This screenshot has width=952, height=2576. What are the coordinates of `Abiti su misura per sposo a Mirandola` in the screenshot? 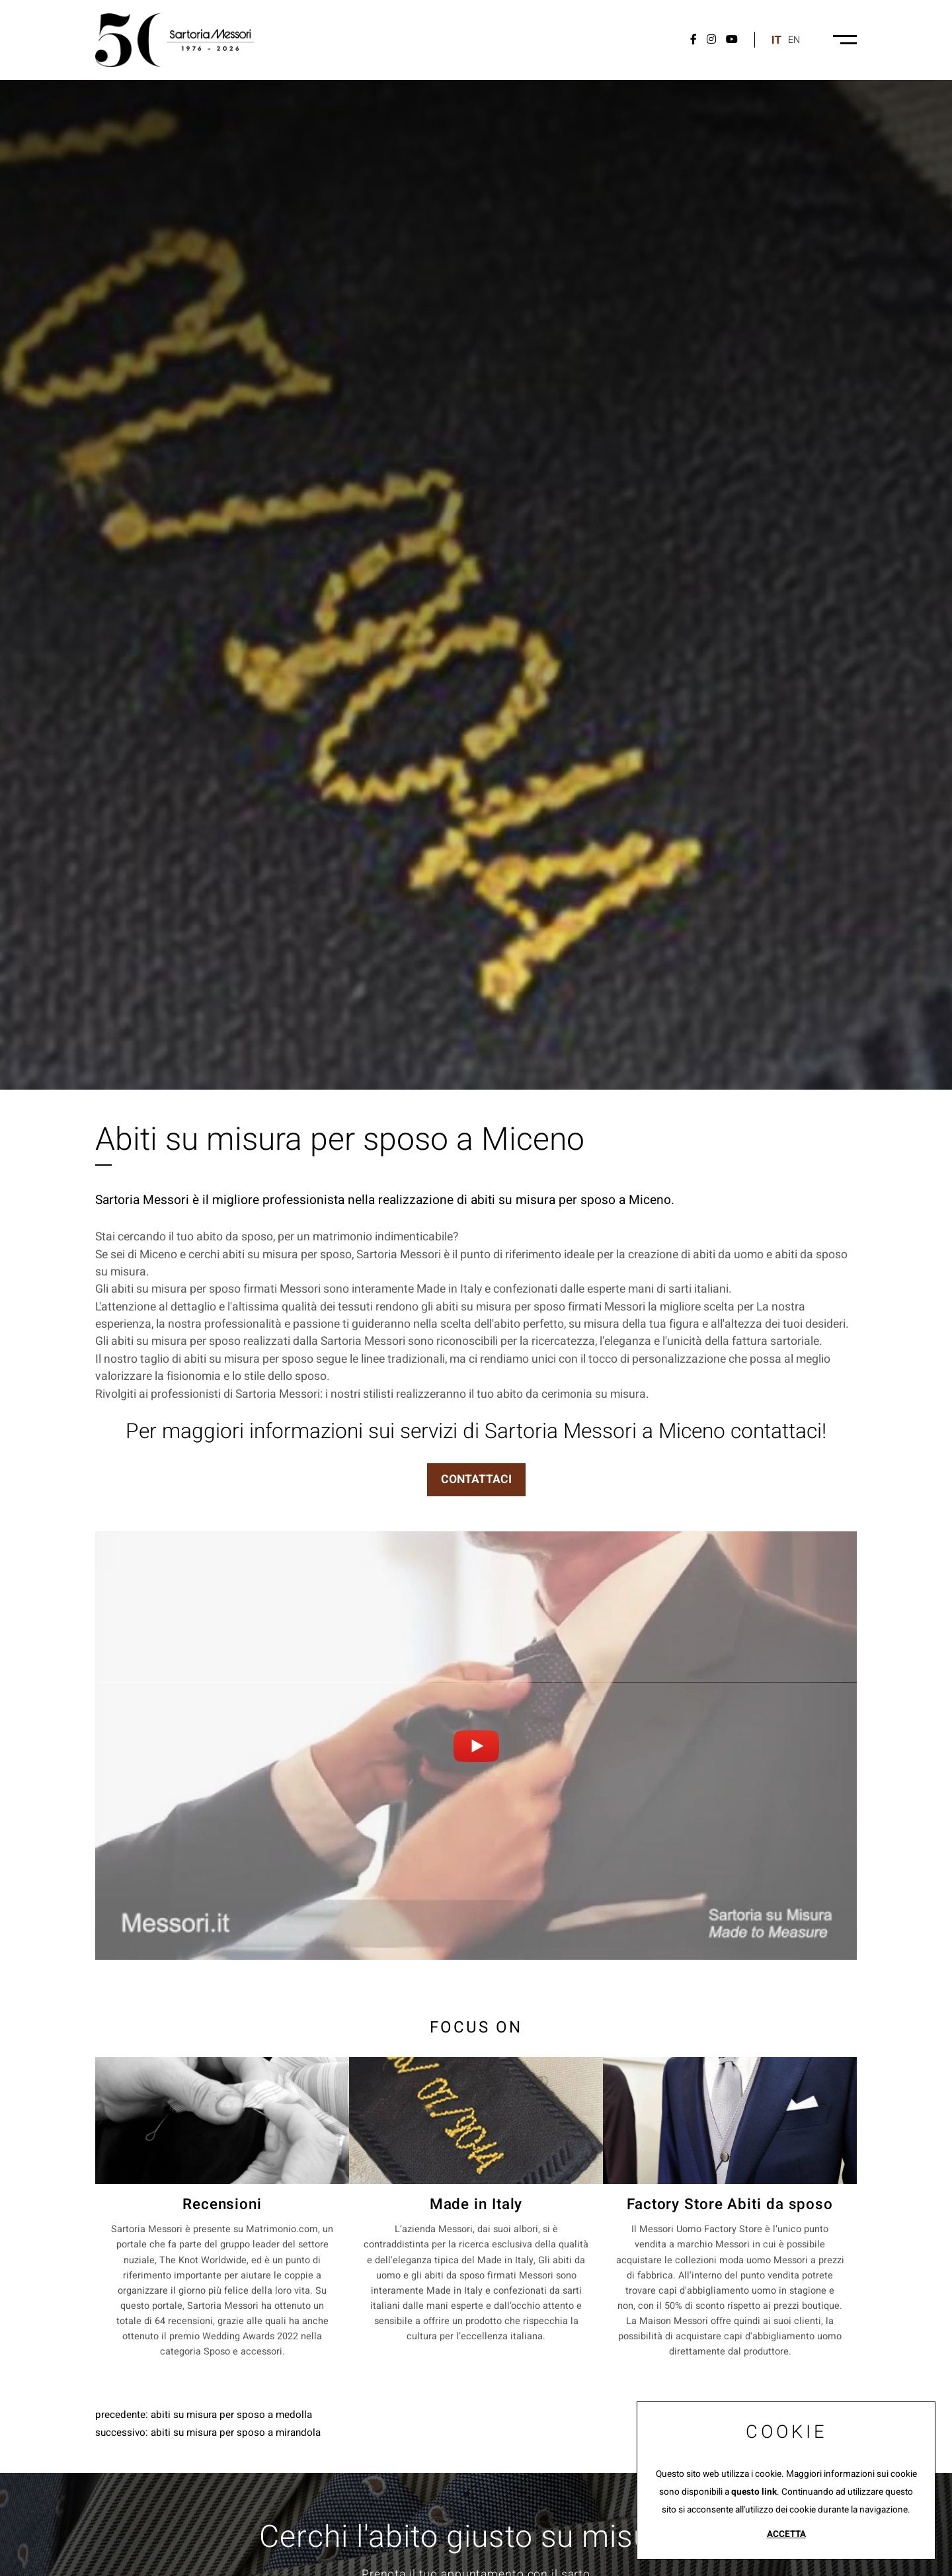 It's located at (236, 2432).